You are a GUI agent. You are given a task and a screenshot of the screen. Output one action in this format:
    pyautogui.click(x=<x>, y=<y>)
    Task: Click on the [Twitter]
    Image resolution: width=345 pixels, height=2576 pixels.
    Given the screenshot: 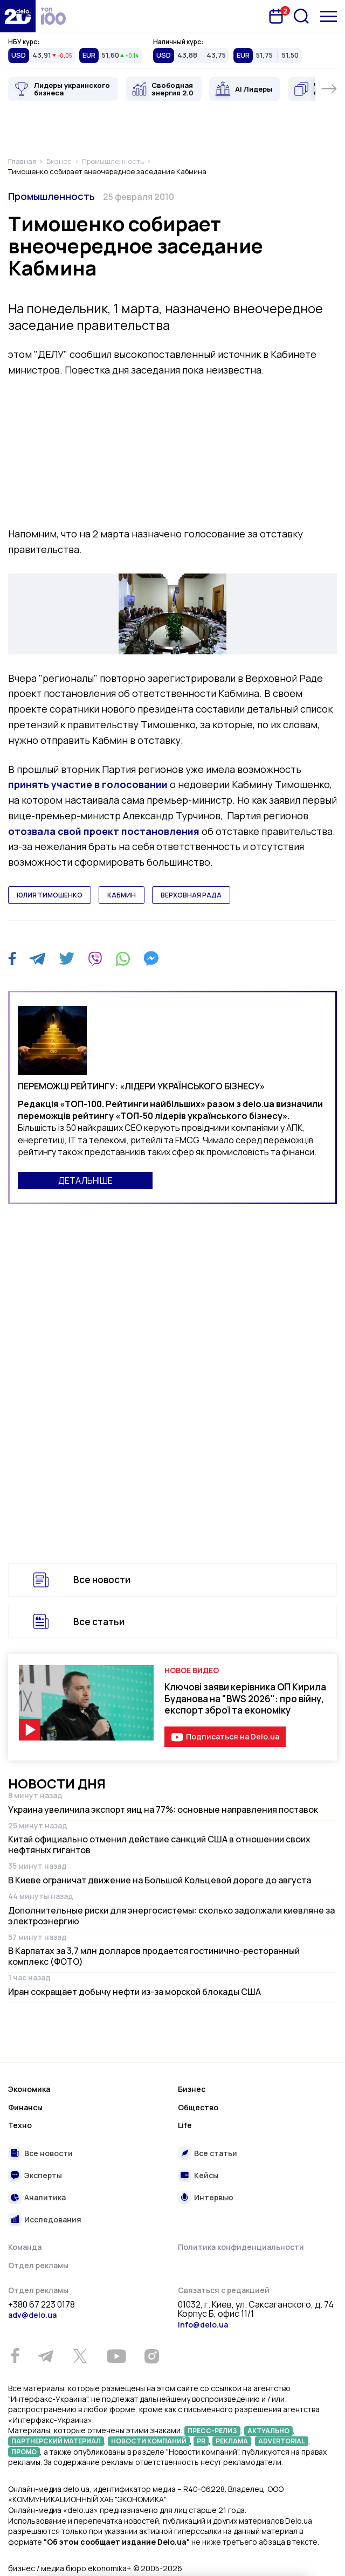 What is the action you would take?
    pyautogui.click(x=67, y=958)
    